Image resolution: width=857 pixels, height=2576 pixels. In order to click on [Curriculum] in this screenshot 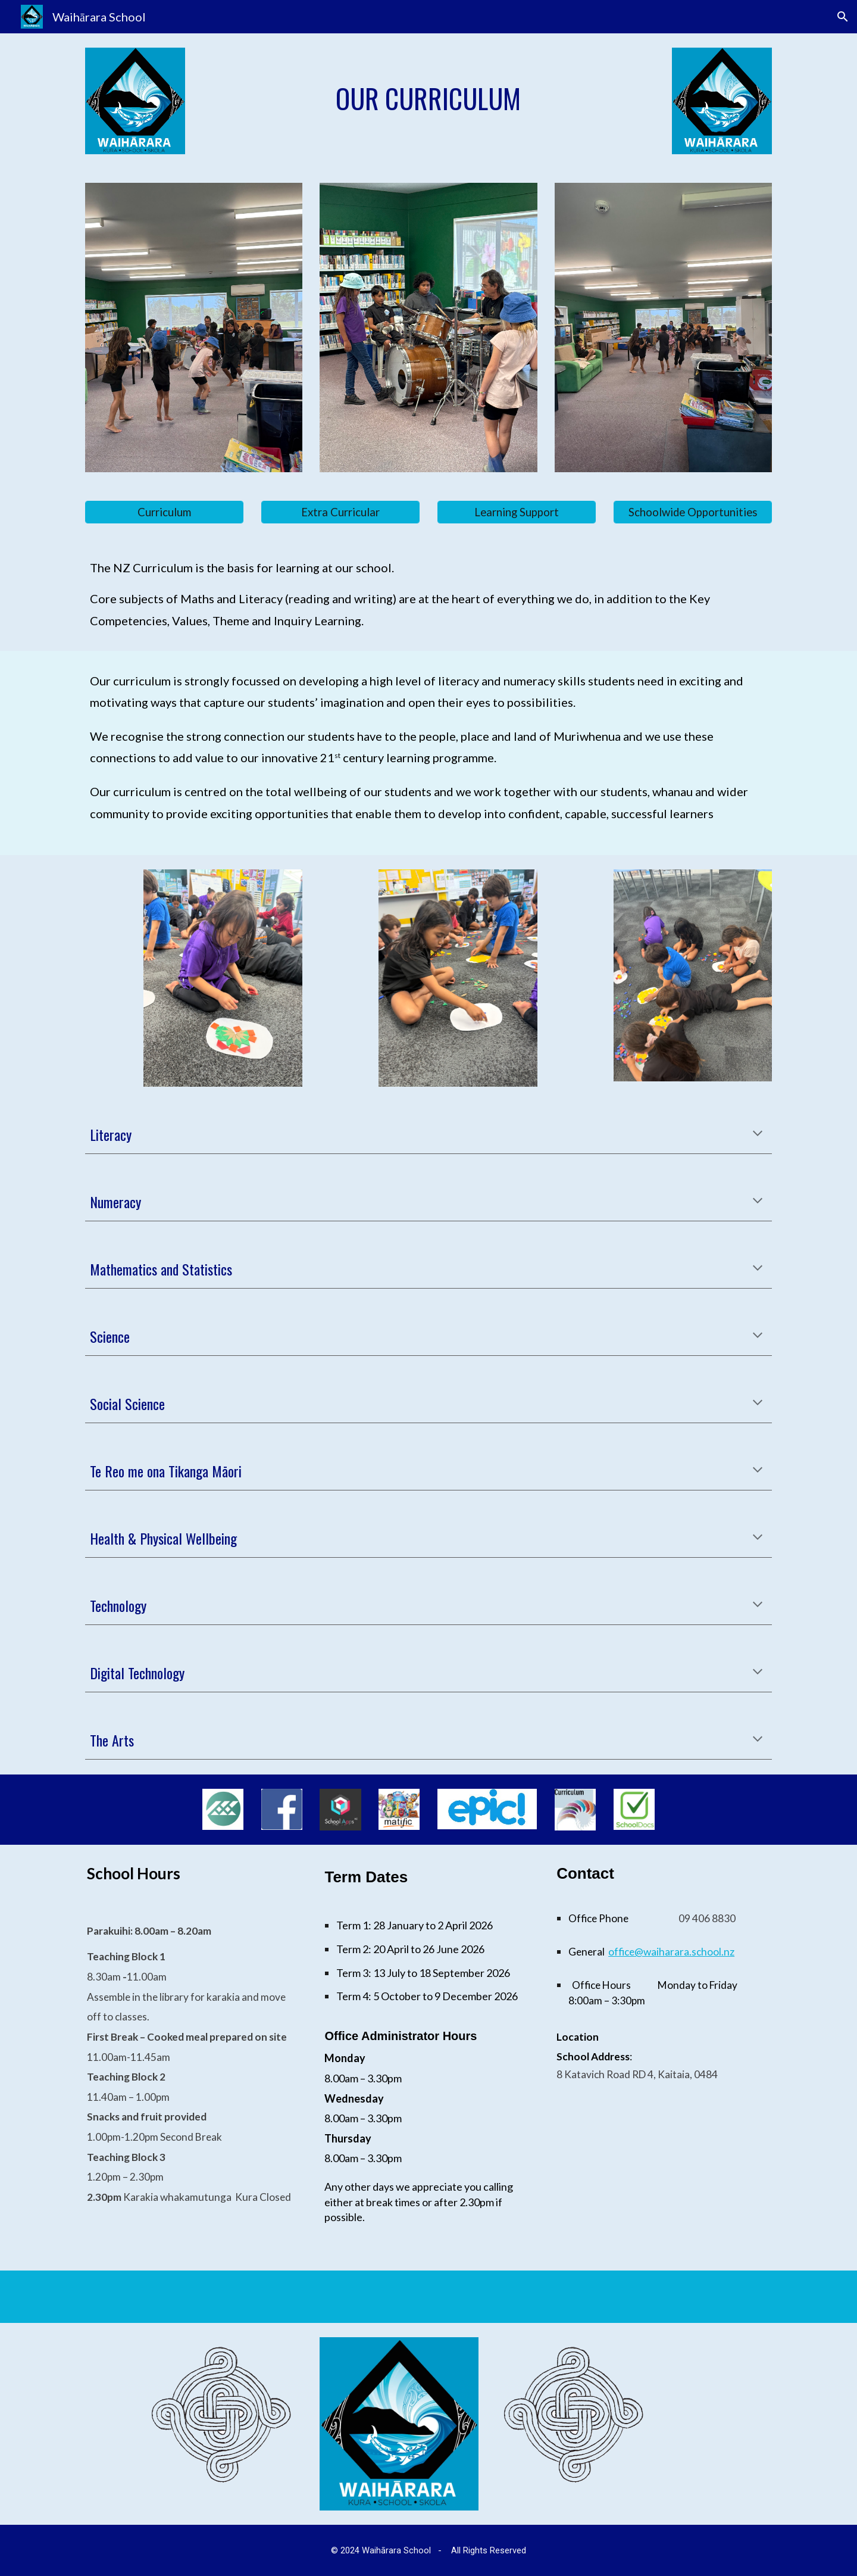, I will do `click(164, 511)`.